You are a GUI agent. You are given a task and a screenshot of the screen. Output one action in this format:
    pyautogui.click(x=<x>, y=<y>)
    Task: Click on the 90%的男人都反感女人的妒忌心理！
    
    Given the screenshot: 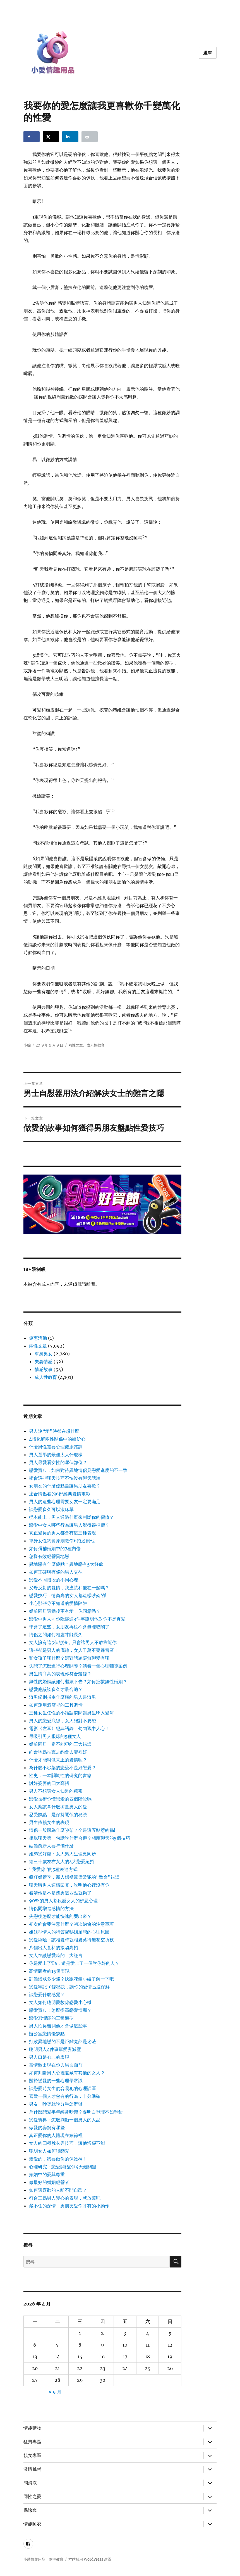 What is the action you would take?
    pyautogui.click(x=65, y=1900)
    